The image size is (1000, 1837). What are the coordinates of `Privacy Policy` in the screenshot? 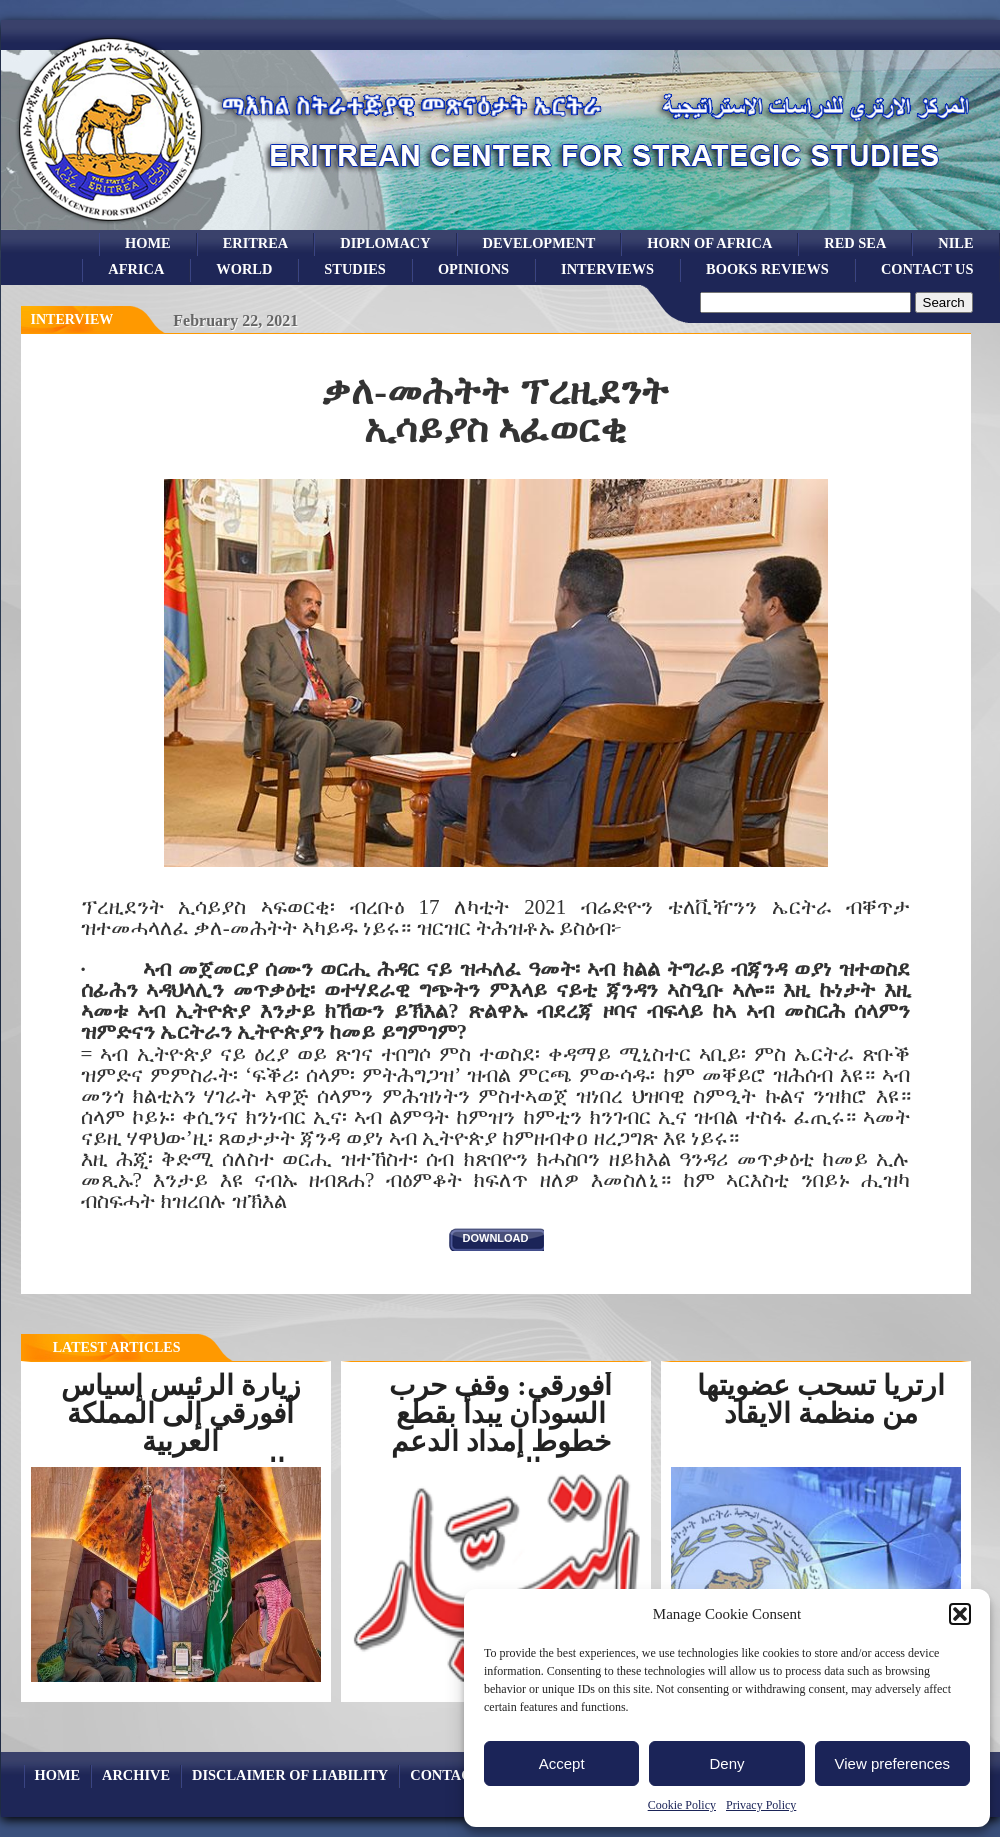 It's located at (761, 1805).